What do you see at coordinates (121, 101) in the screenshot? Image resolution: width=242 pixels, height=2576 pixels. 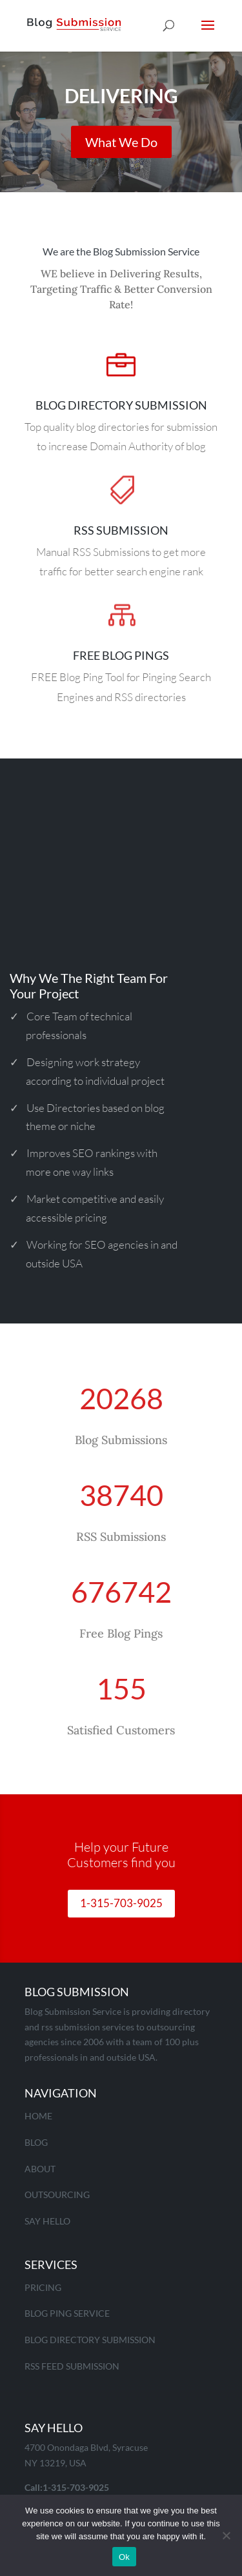 I see `Delivering` at bounding box center [121, 101].